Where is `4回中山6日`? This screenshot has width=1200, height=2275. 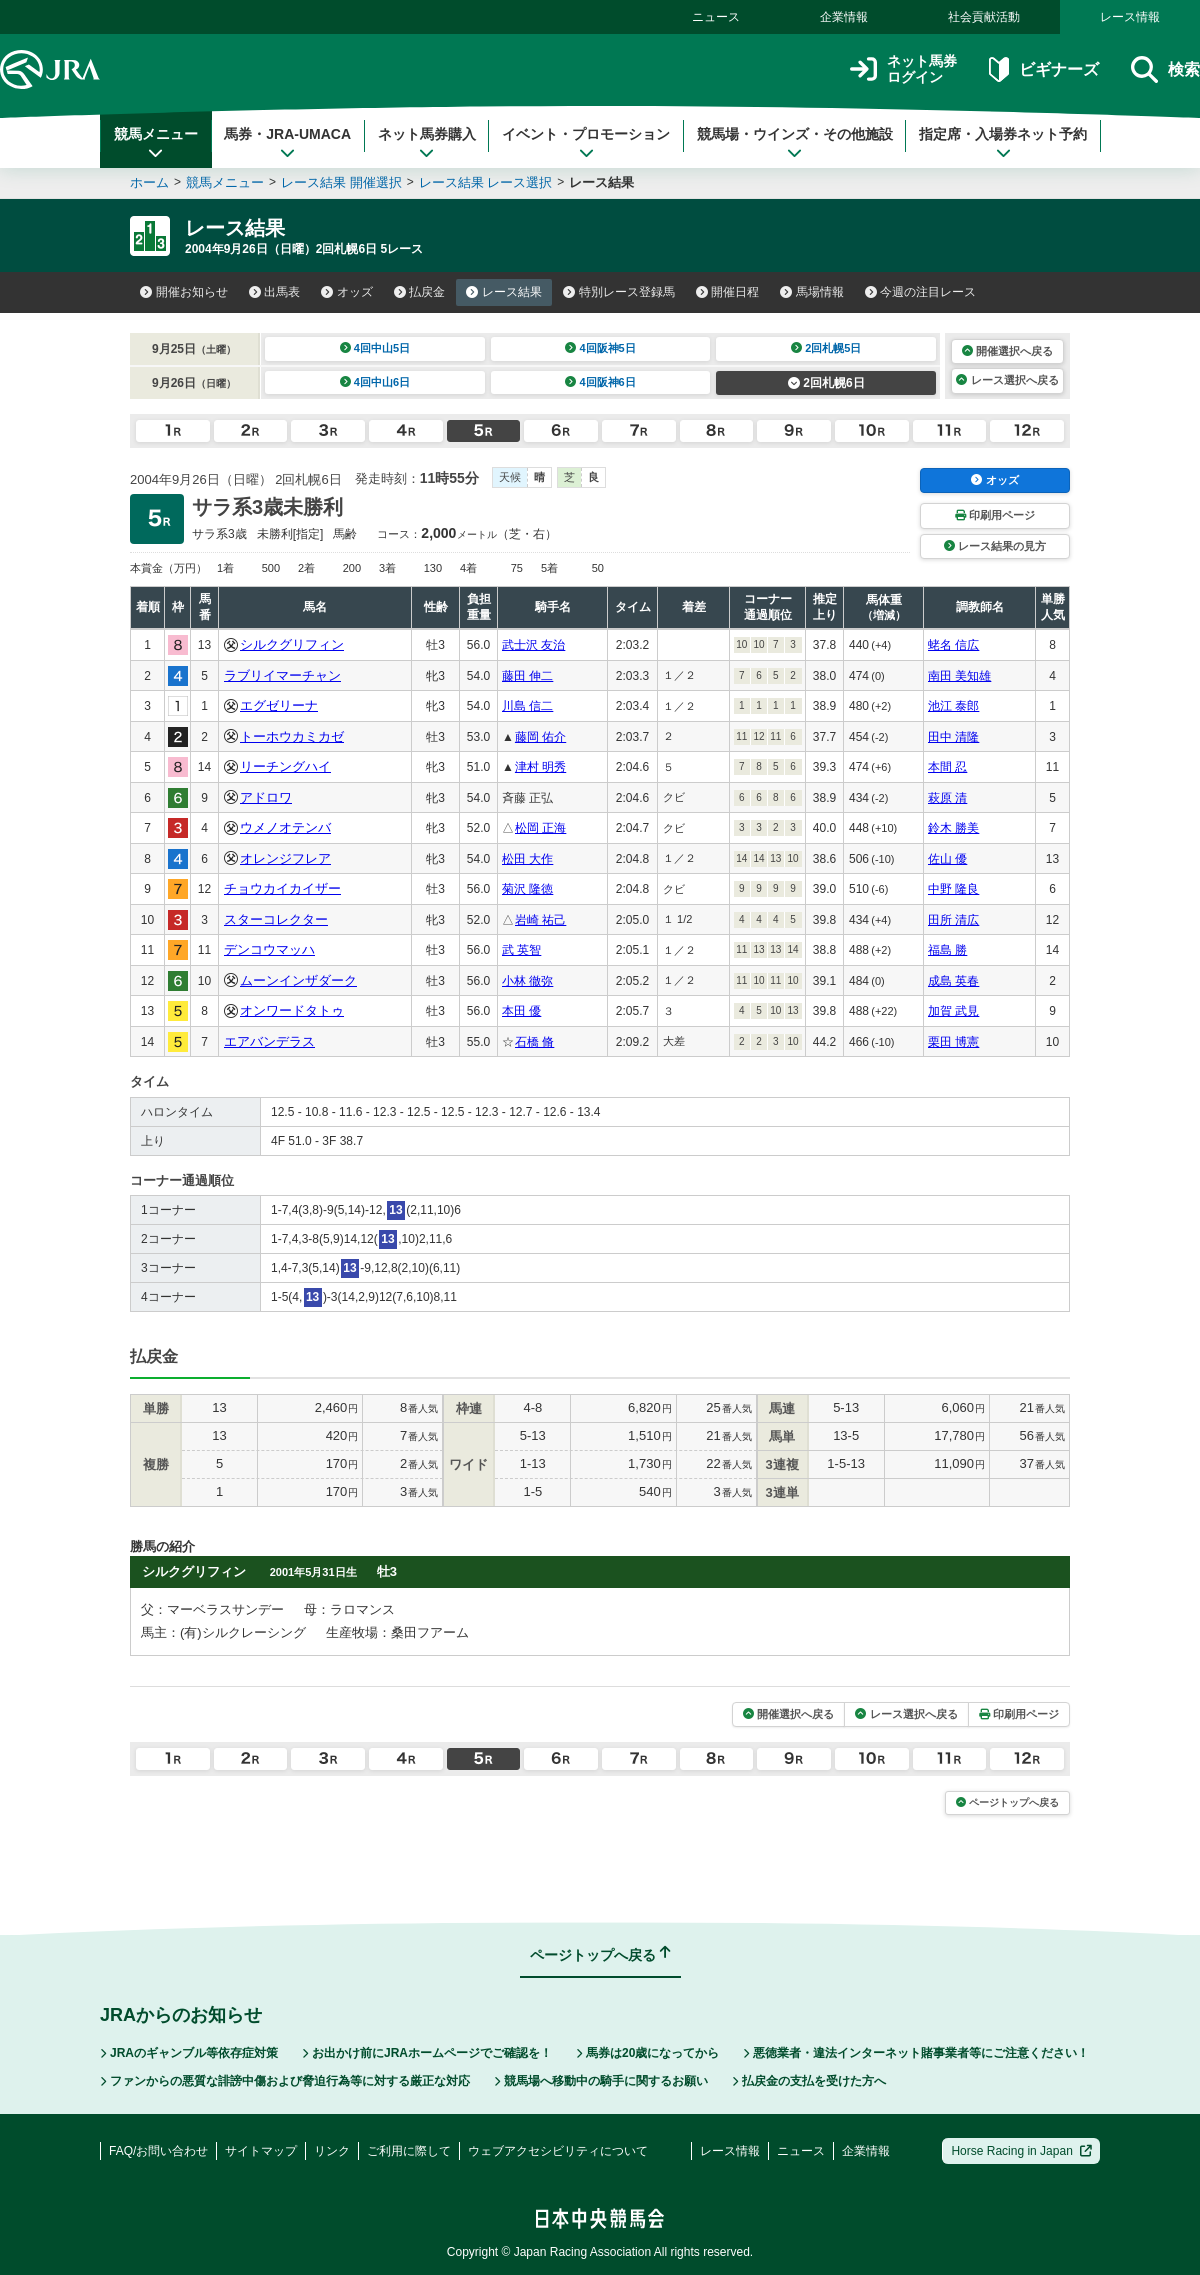
4回中山6日 is located at coordinates (375, 382).